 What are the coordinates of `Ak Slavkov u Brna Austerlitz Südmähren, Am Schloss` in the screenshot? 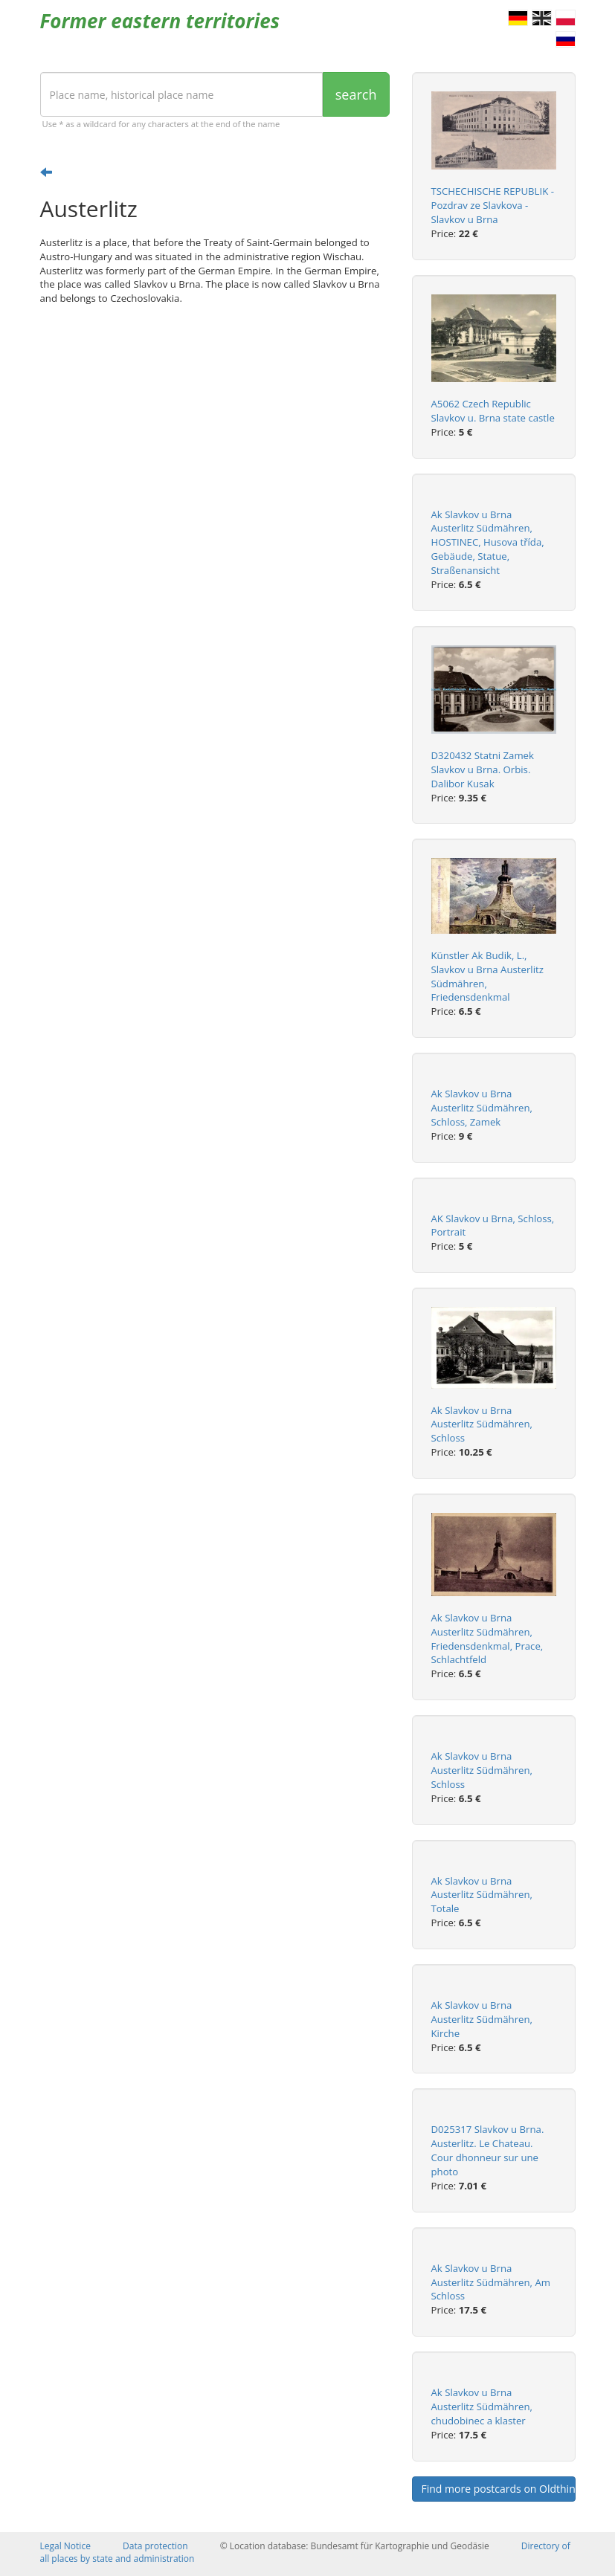 It's located at (490, 2282).